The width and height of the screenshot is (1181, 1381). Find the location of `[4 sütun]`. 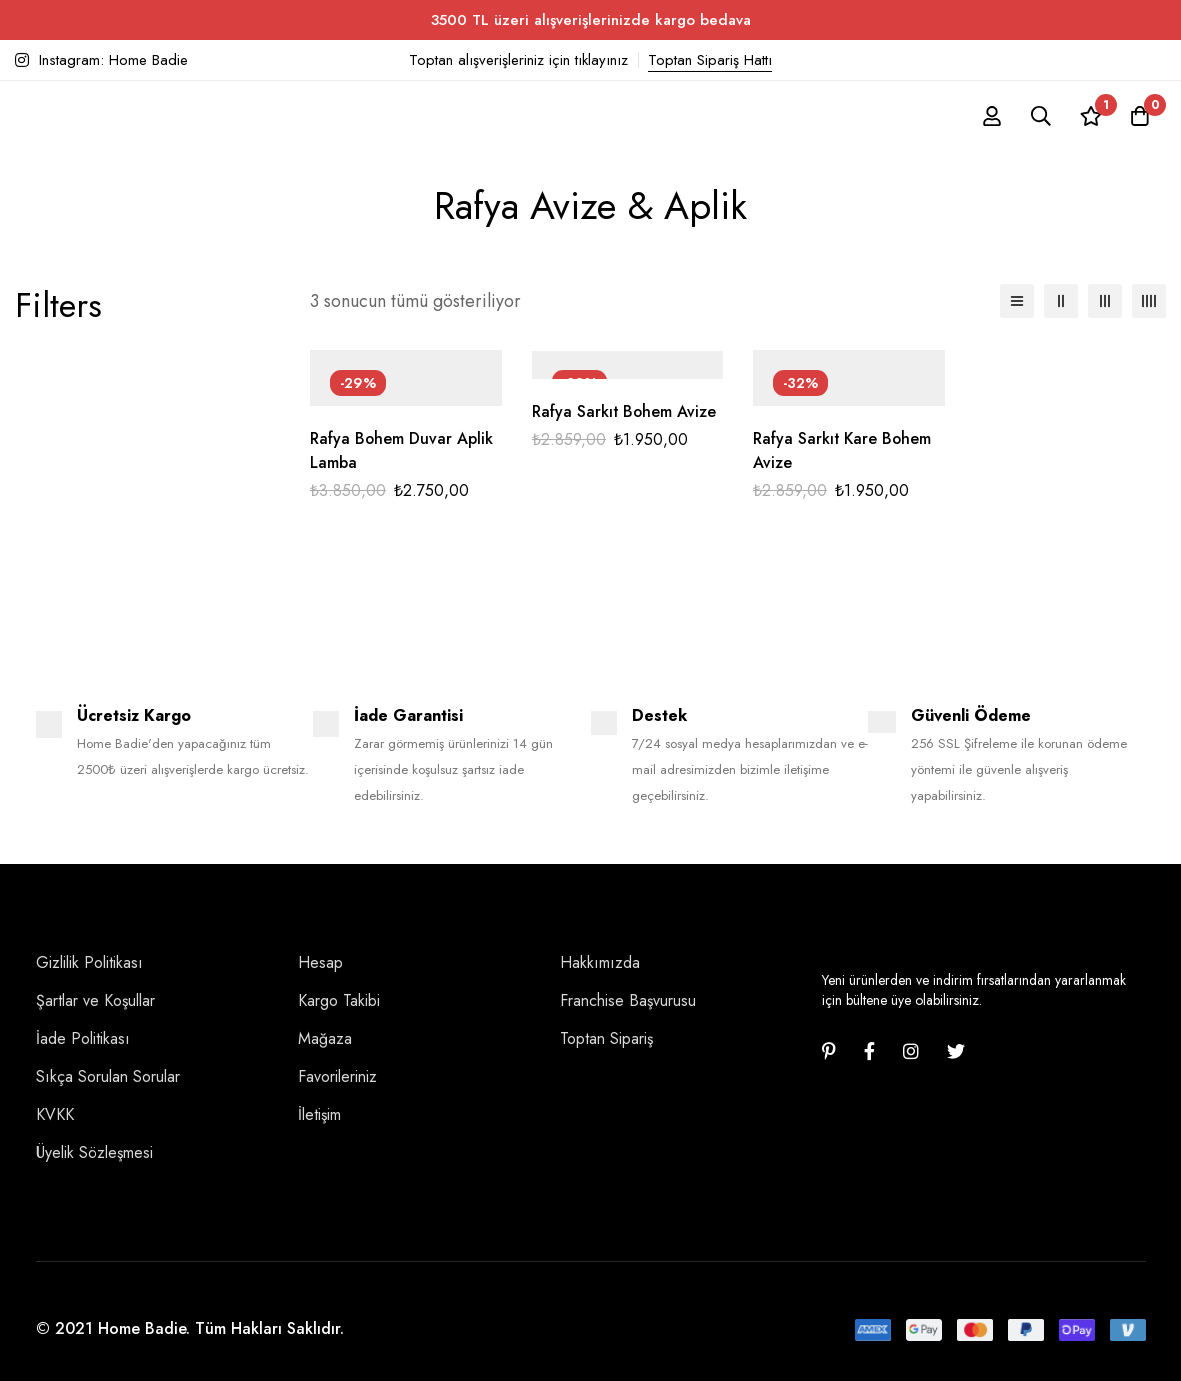

[4 sütun] is located at coordinates (1149, 301).